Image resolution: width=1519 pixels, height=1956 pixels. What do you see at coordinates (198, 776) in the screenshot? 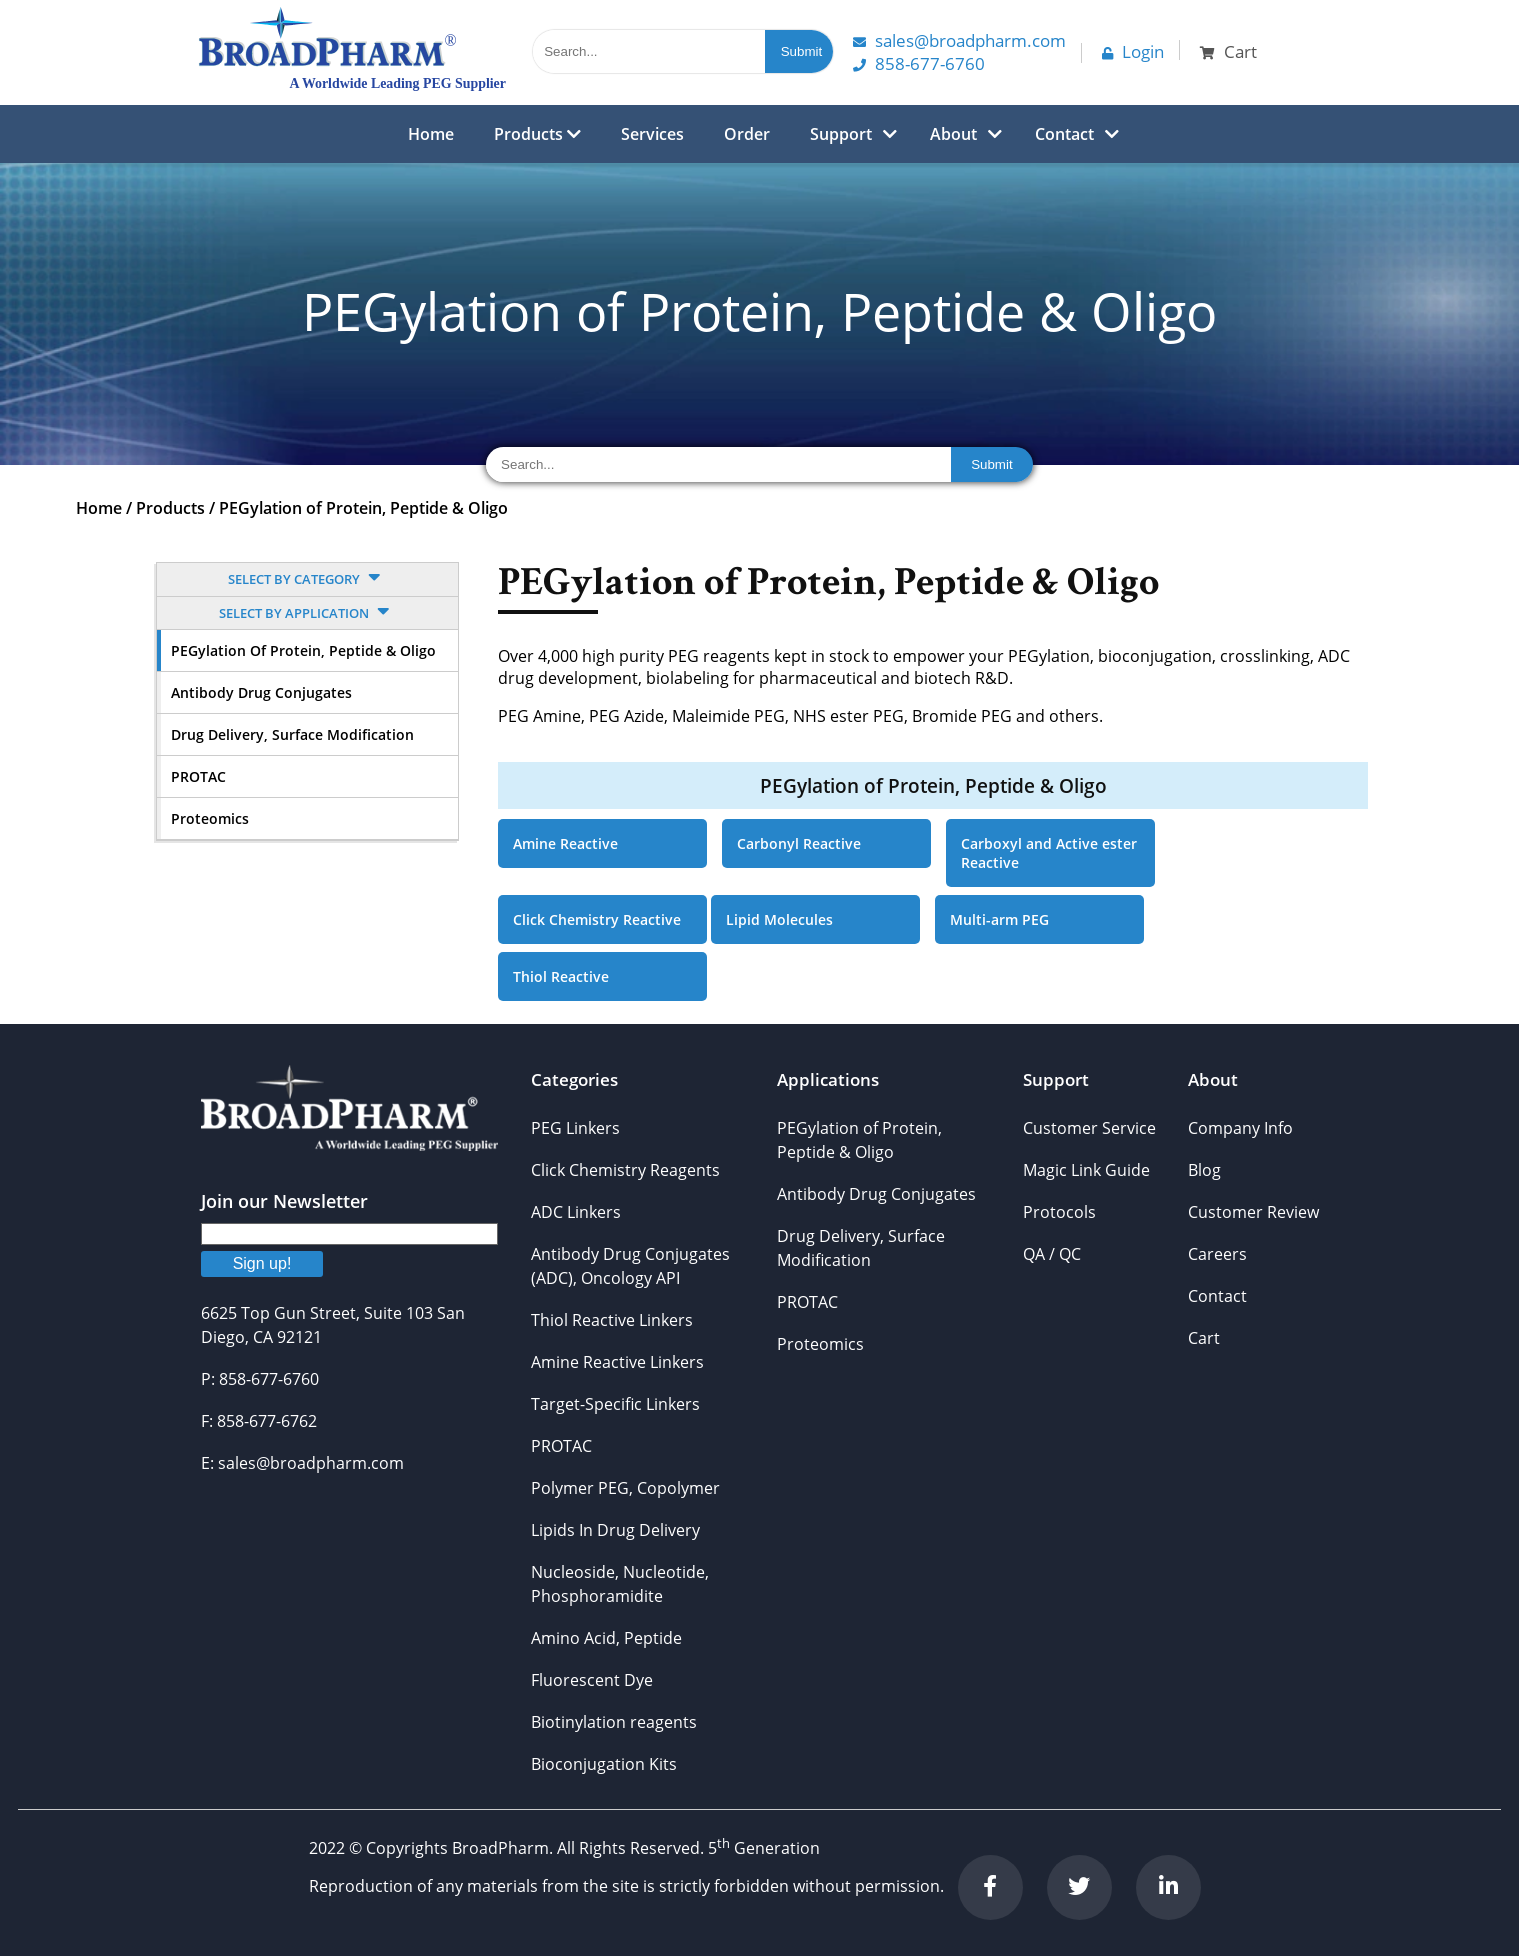
I see `PROTAC` at bounding box center [198, 776].